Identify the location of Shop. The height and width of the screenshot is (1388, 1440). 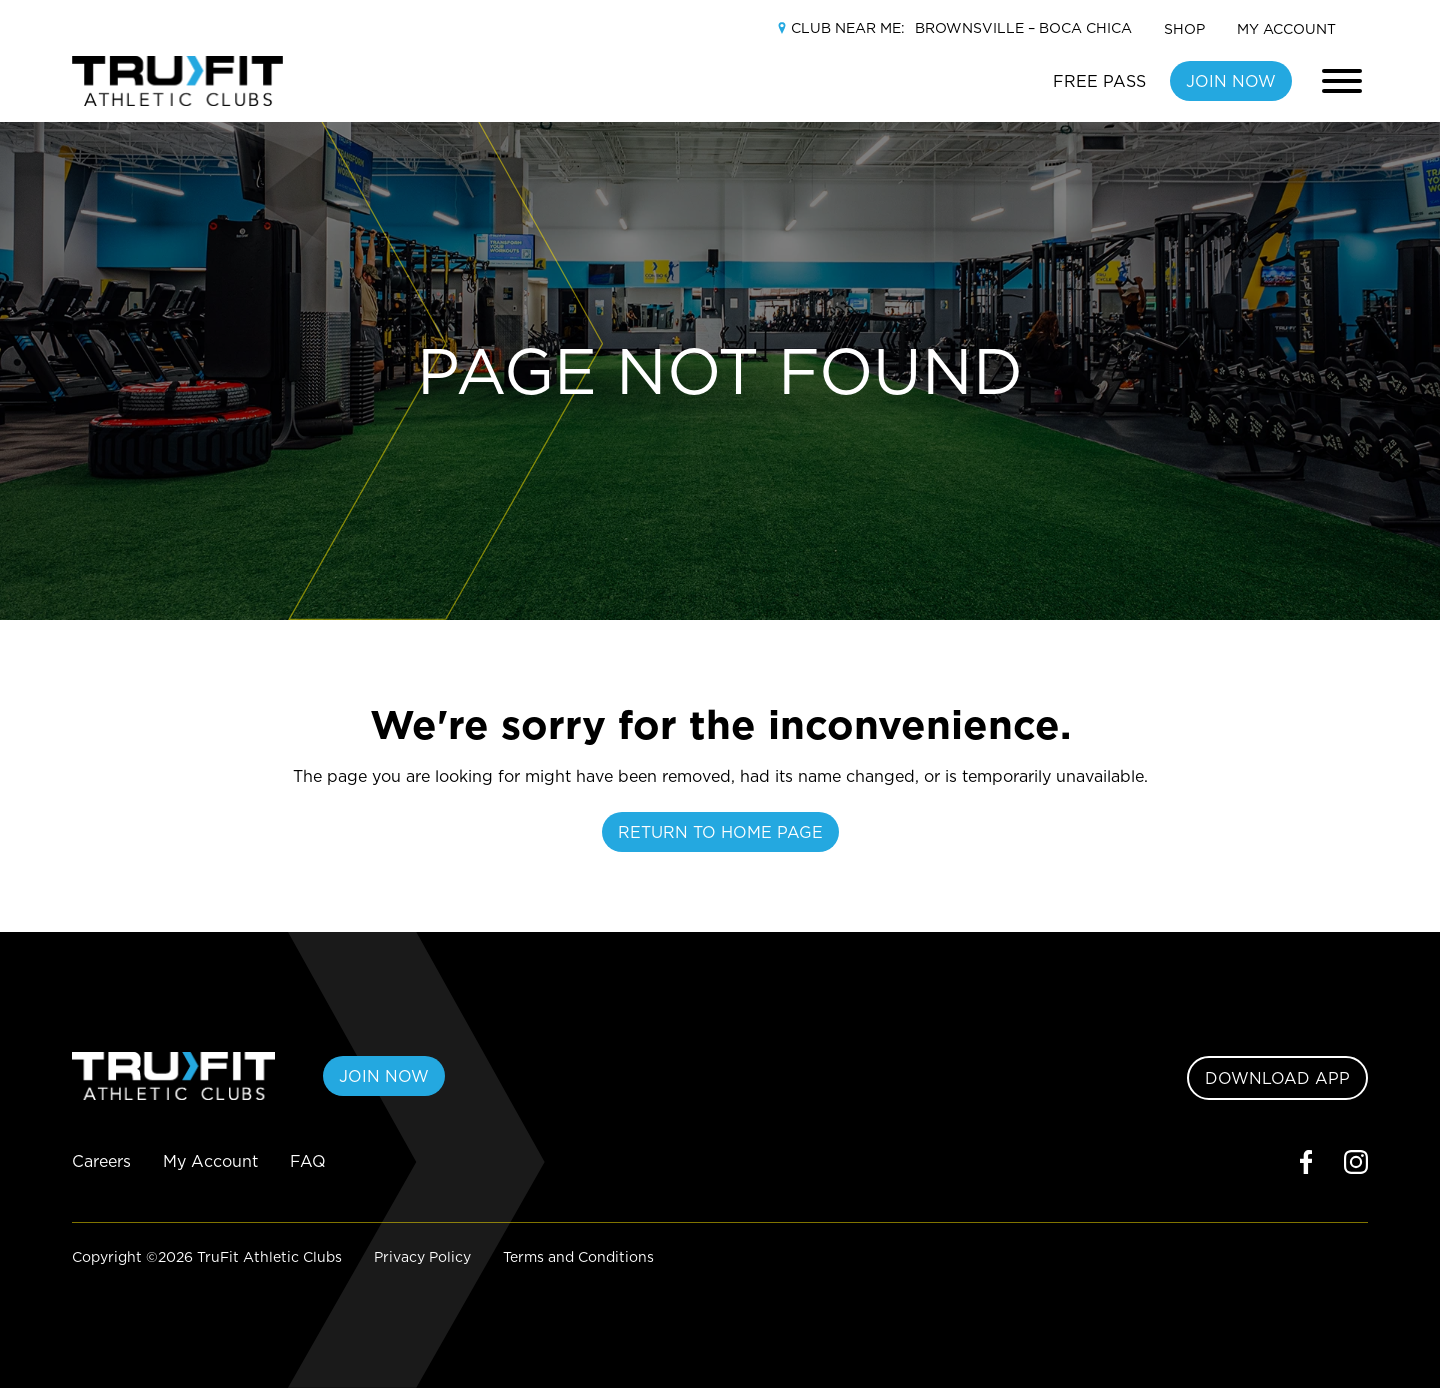
(1184, 29).